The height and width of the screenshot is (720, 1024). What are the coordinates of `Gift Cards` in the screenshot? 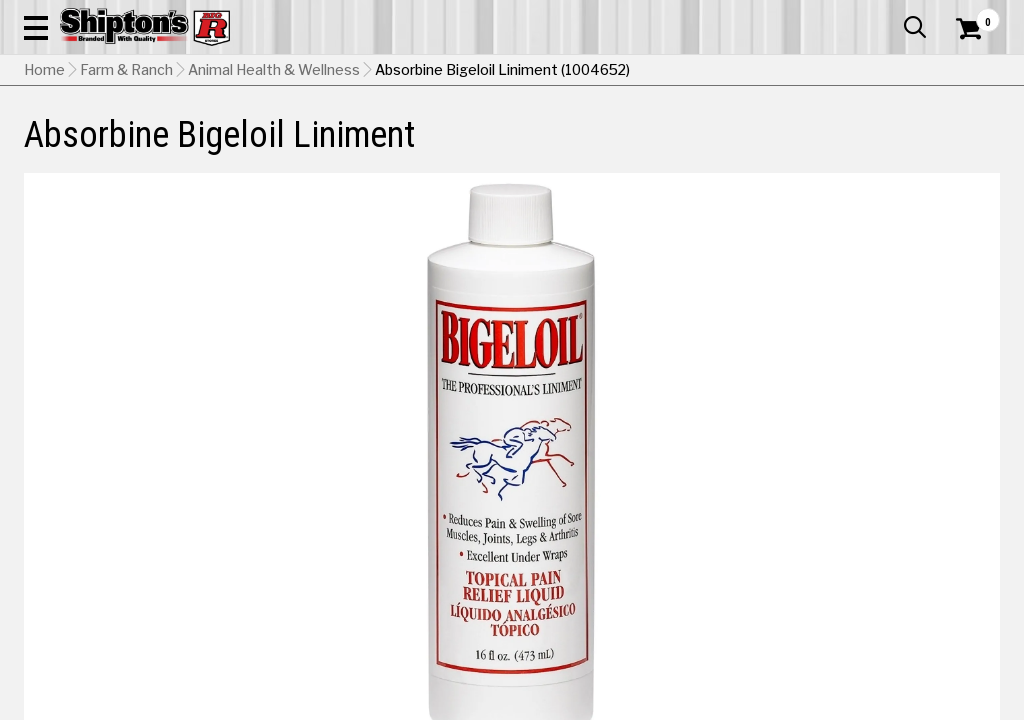 It's located at (800, 15).